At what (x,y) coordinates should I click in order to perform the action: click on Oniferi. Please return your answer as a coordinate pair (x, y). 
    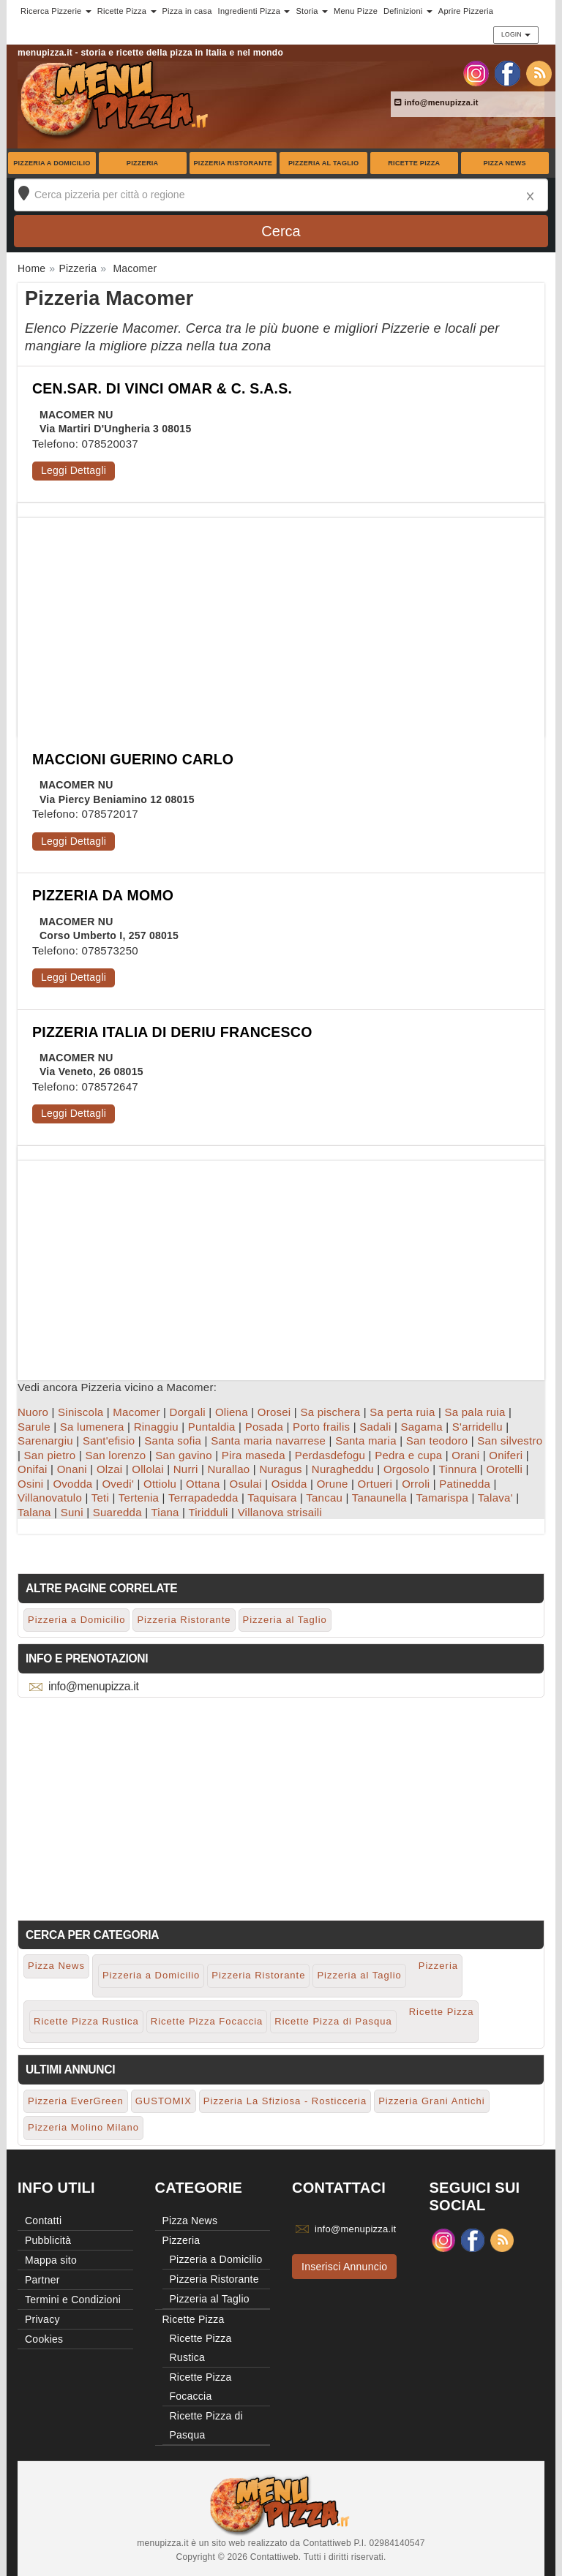
    Looking at the image, I should click on (505, 1455).